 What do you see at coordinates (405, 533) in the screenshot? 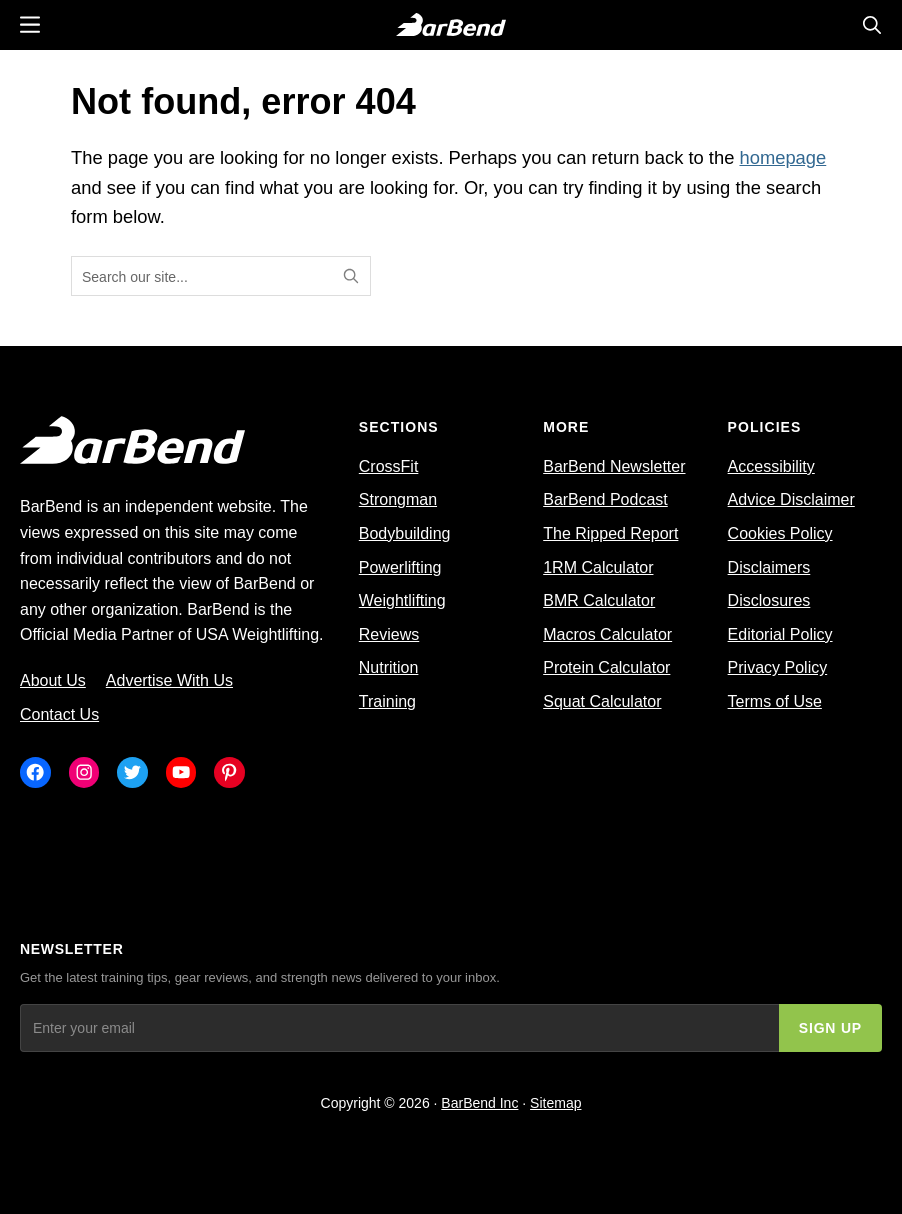
I see `Bodybuilding` at bounding box center [405, 533].